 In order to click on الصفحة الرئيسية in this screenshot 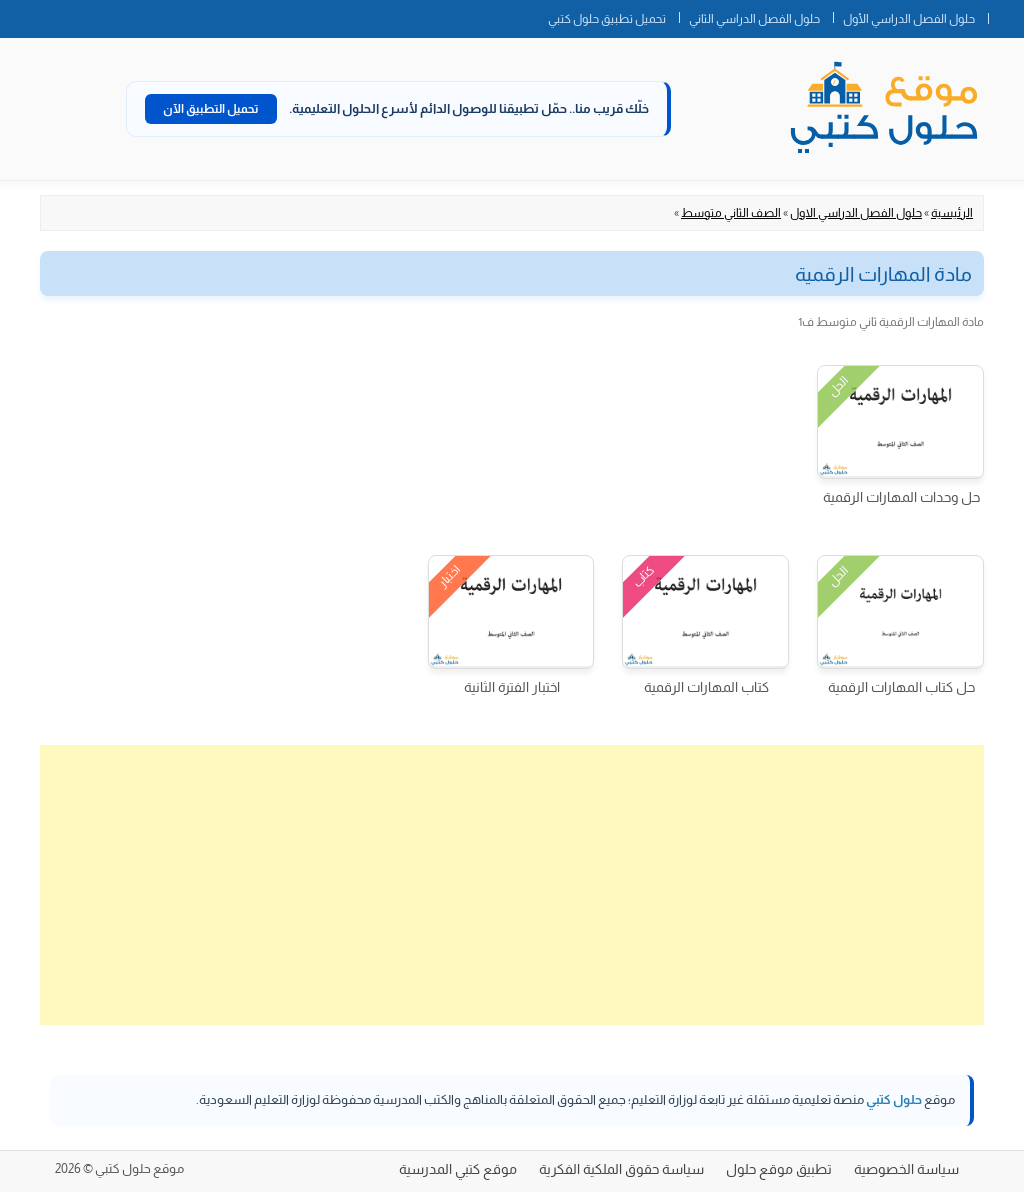, I will do `click(1006, 15)`.